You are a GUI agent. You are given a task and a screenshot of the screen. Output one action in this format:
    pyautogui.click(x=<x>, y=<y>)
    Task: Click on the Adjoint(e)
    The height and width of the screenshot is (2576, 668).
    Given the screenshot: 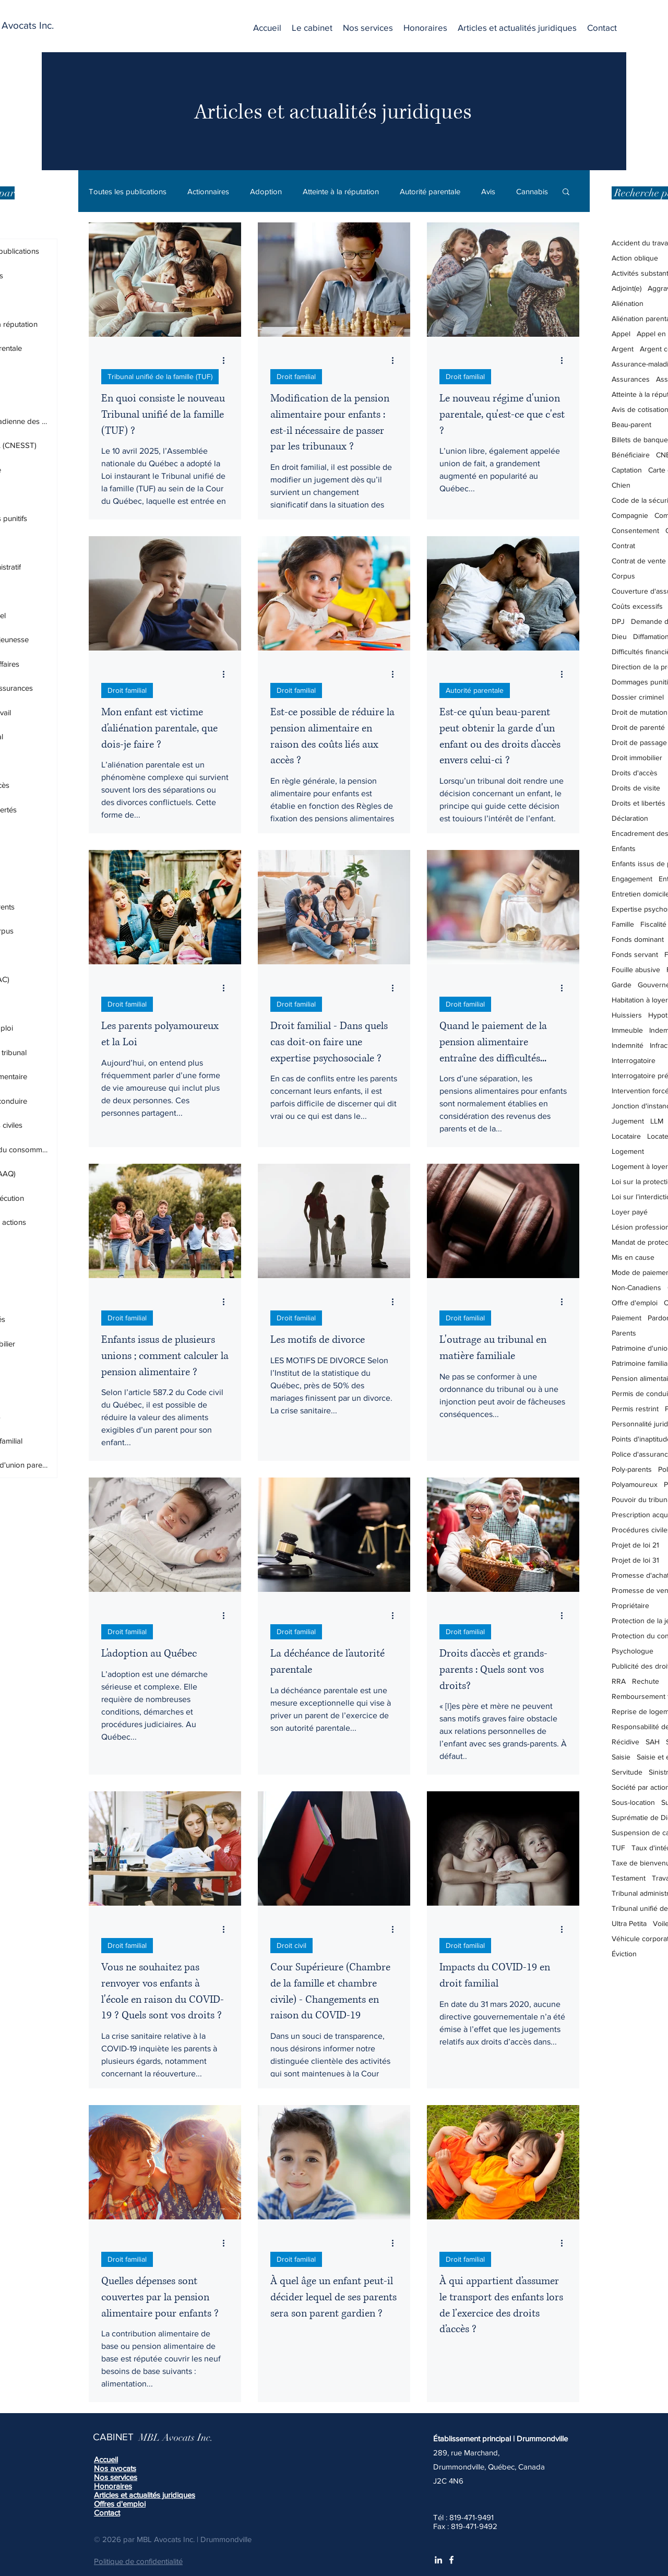 What is the action you would take?
    pyautogui.click(x=626, y=288)
    